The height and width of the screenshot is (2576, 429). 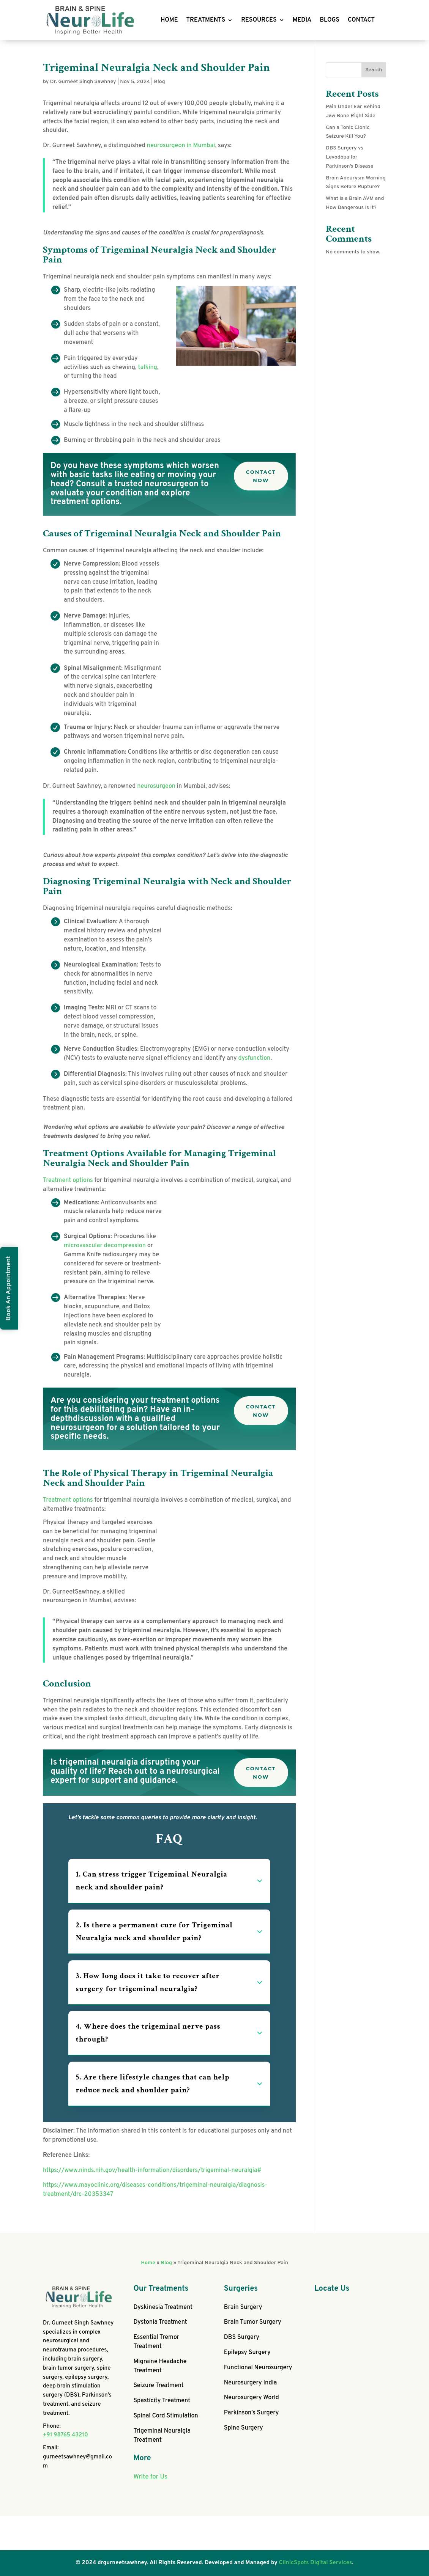 What do you see at coordinates (169, 20) in the screenshot?
I see `HOME` at bounding box center [169, 20].